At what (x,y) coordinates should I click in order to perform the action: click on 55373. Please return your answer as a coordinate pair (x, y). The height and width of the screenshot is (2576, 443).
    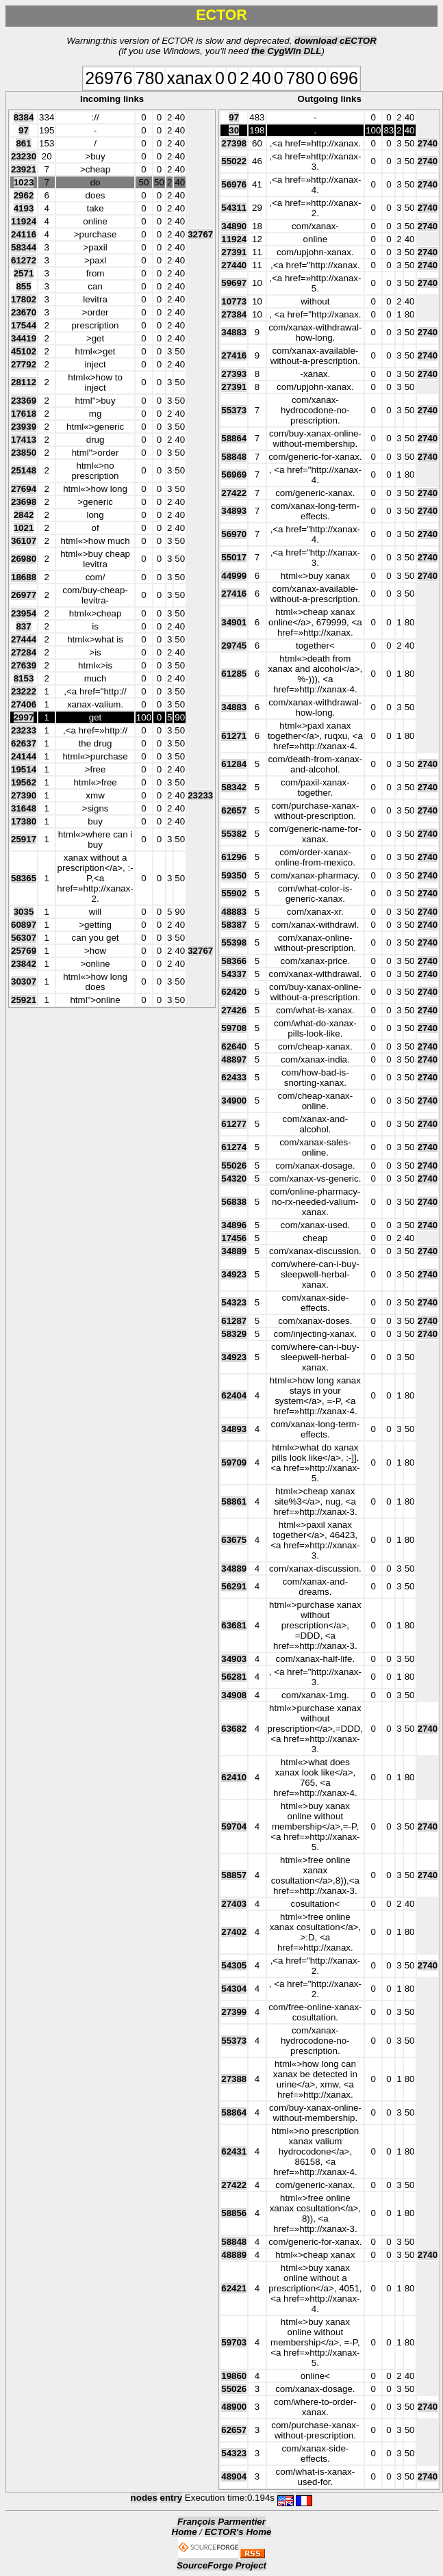
    Looking at the image, I should click on (233, 410).